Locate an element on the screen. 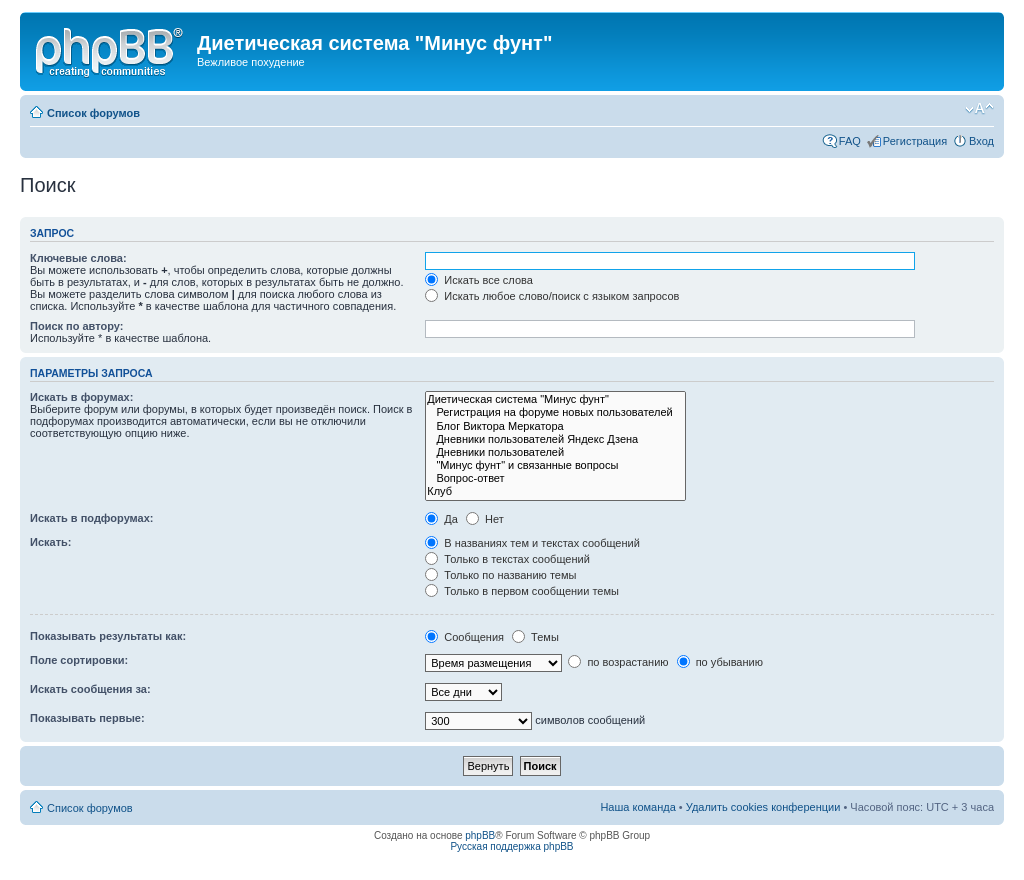 This screenshot has width=1024, height=880. Темы is located at coordinates (535, 637).